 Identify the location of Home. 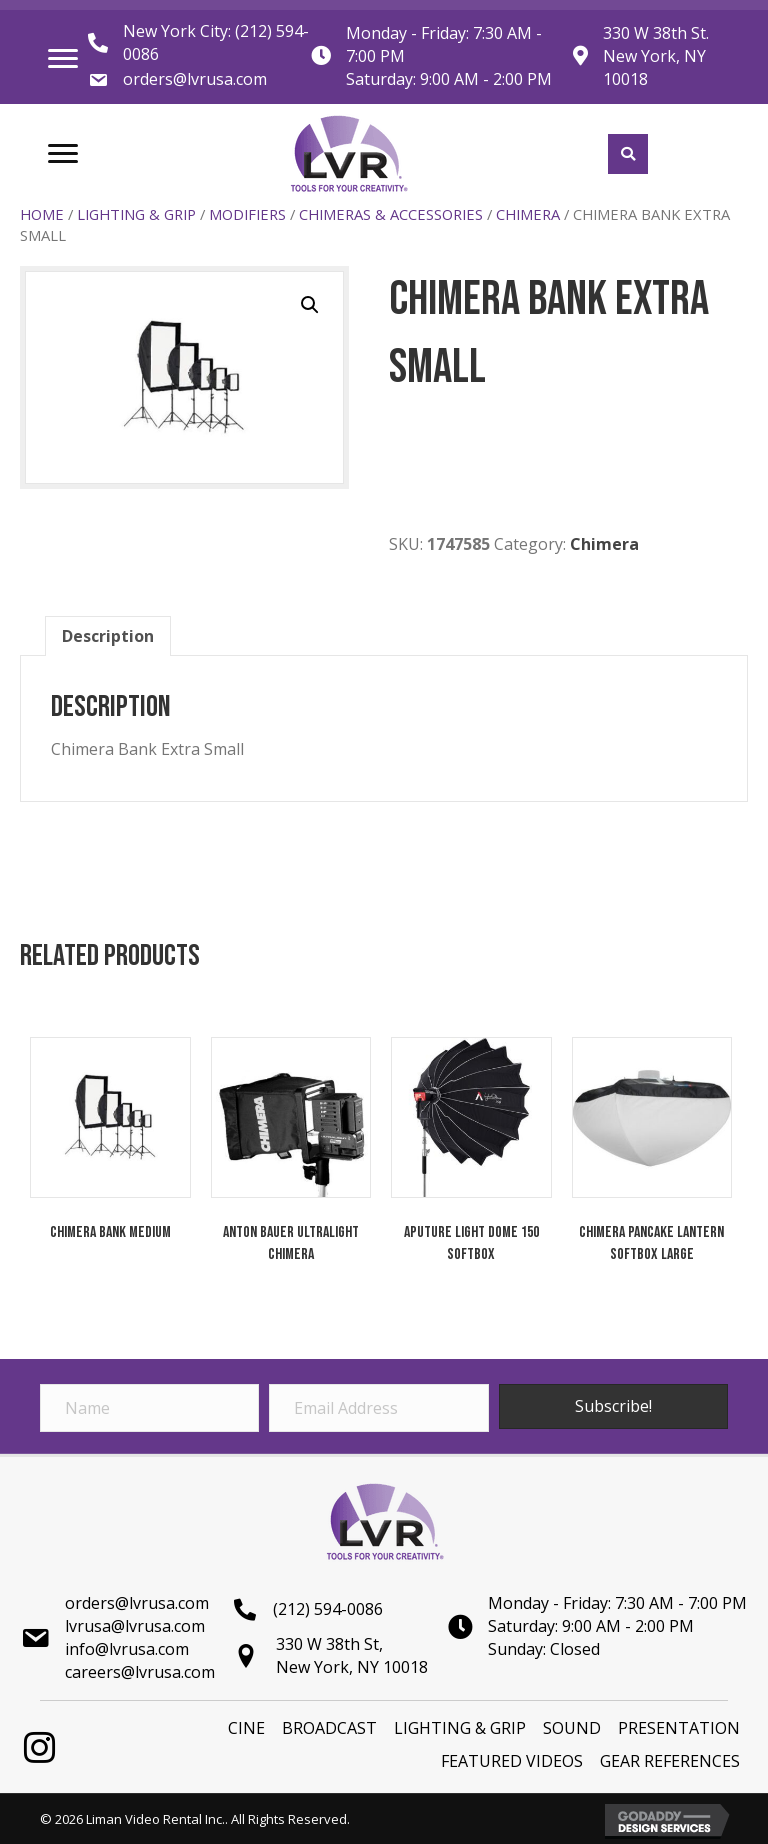
(42, 214).